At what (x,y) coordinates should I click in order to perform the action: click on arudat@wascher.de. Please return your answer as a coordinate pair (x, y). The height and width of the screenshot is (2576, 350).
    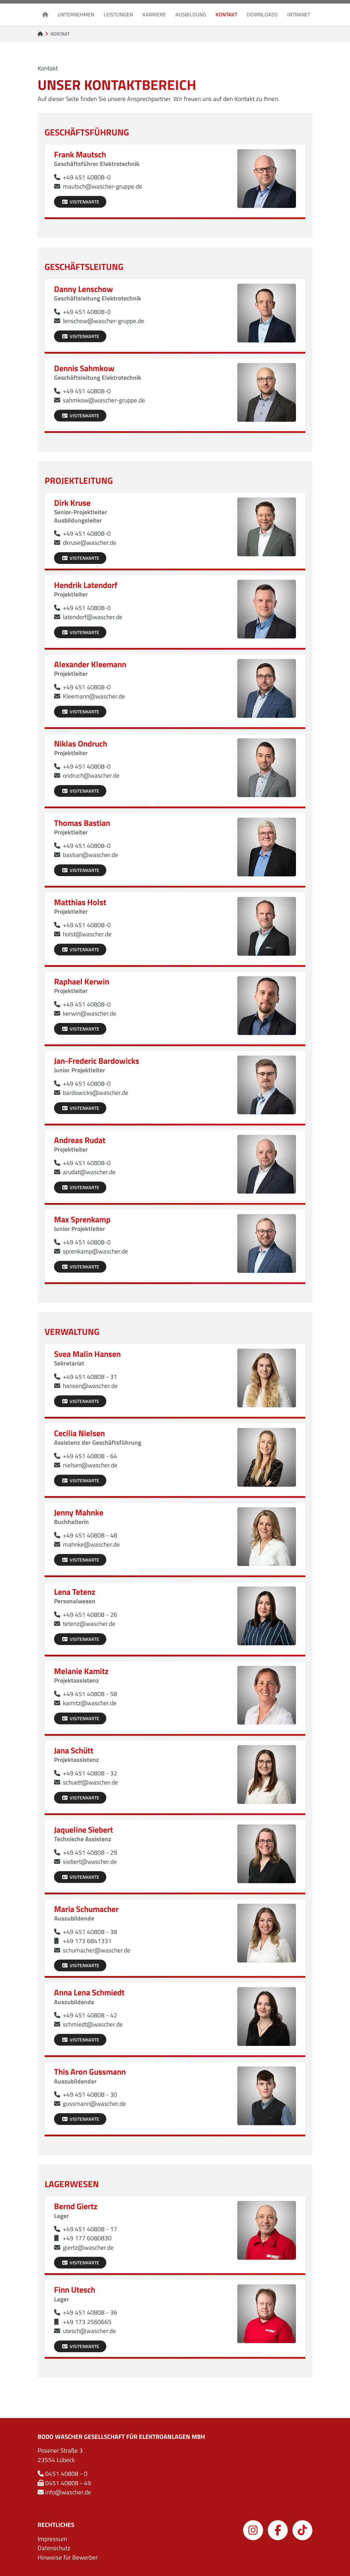
    Looking at the image, I should click on (89, 1172).